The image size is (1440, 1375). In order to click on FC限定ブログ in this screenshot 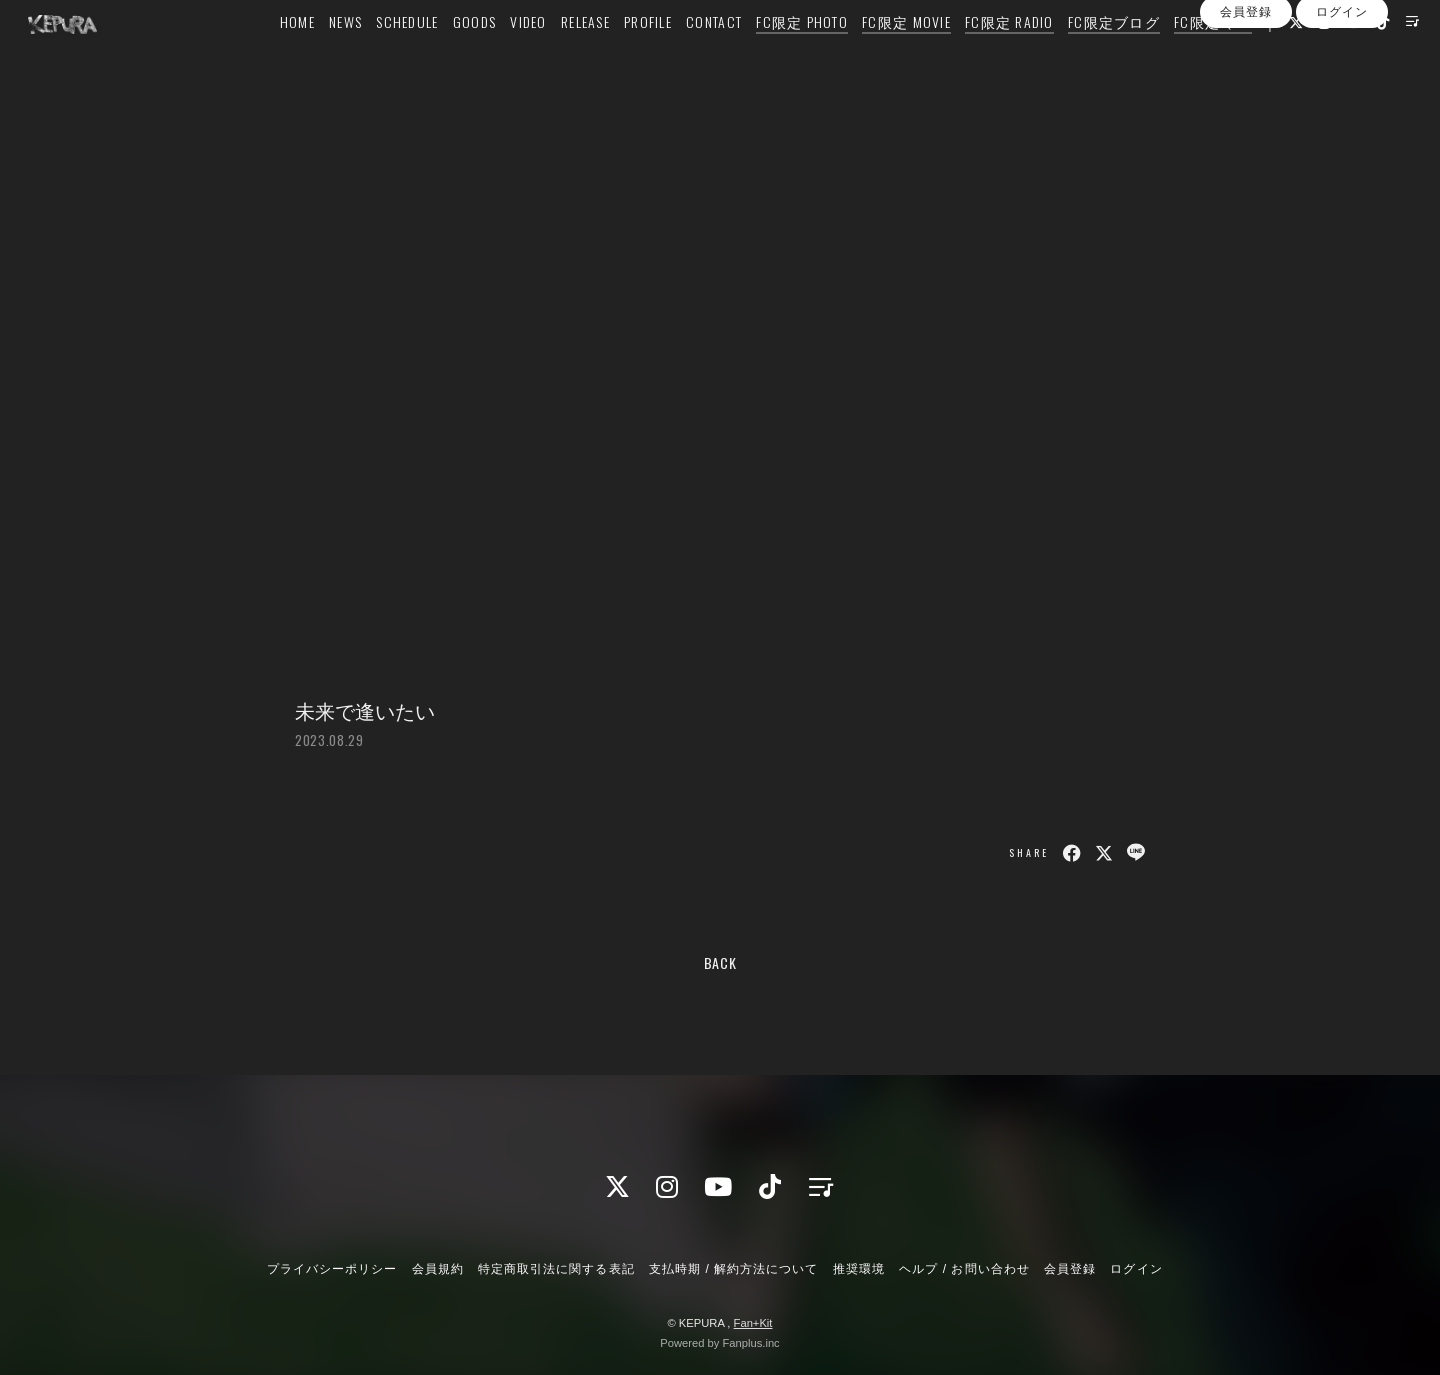, I will do `click(1110, 56)`.